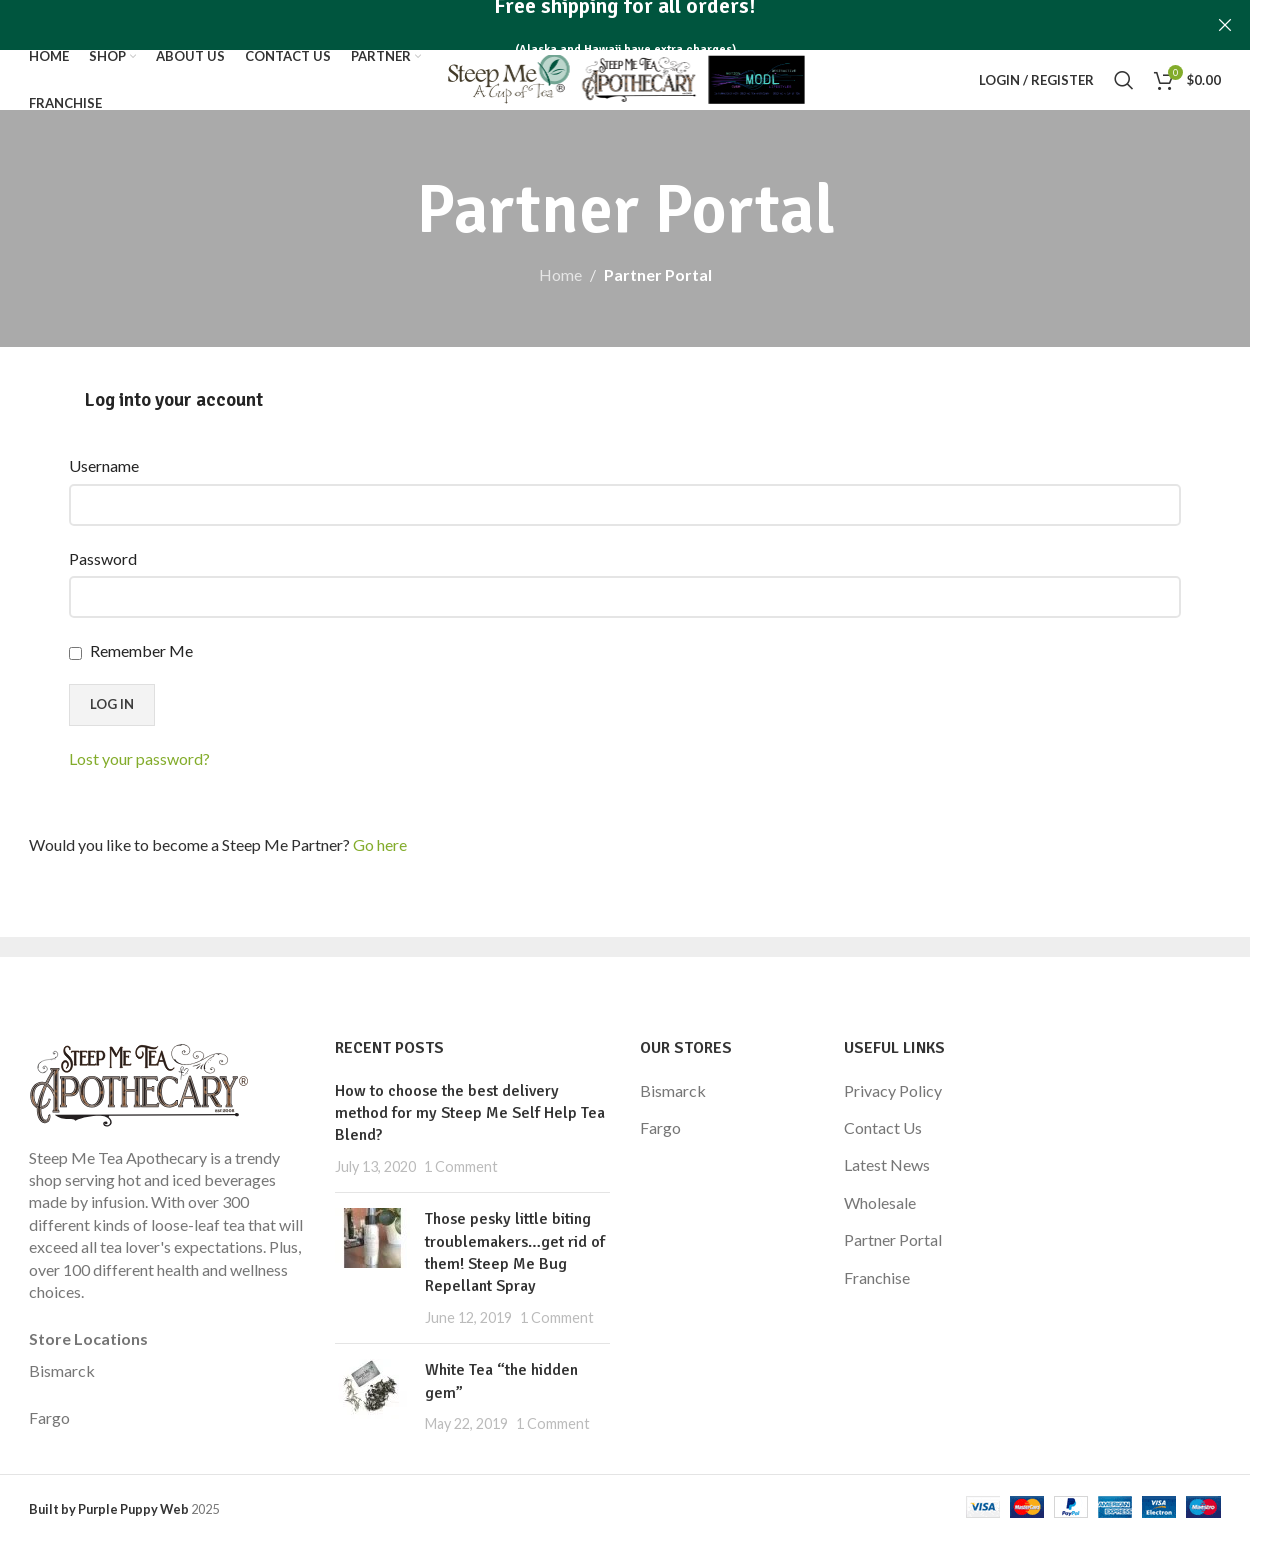 Image resolution: width=1265 pixels, height=1541 pixels. Describe the element at coordinates (880, 1202) in the screenshot. I see `Wholesale` at that location.